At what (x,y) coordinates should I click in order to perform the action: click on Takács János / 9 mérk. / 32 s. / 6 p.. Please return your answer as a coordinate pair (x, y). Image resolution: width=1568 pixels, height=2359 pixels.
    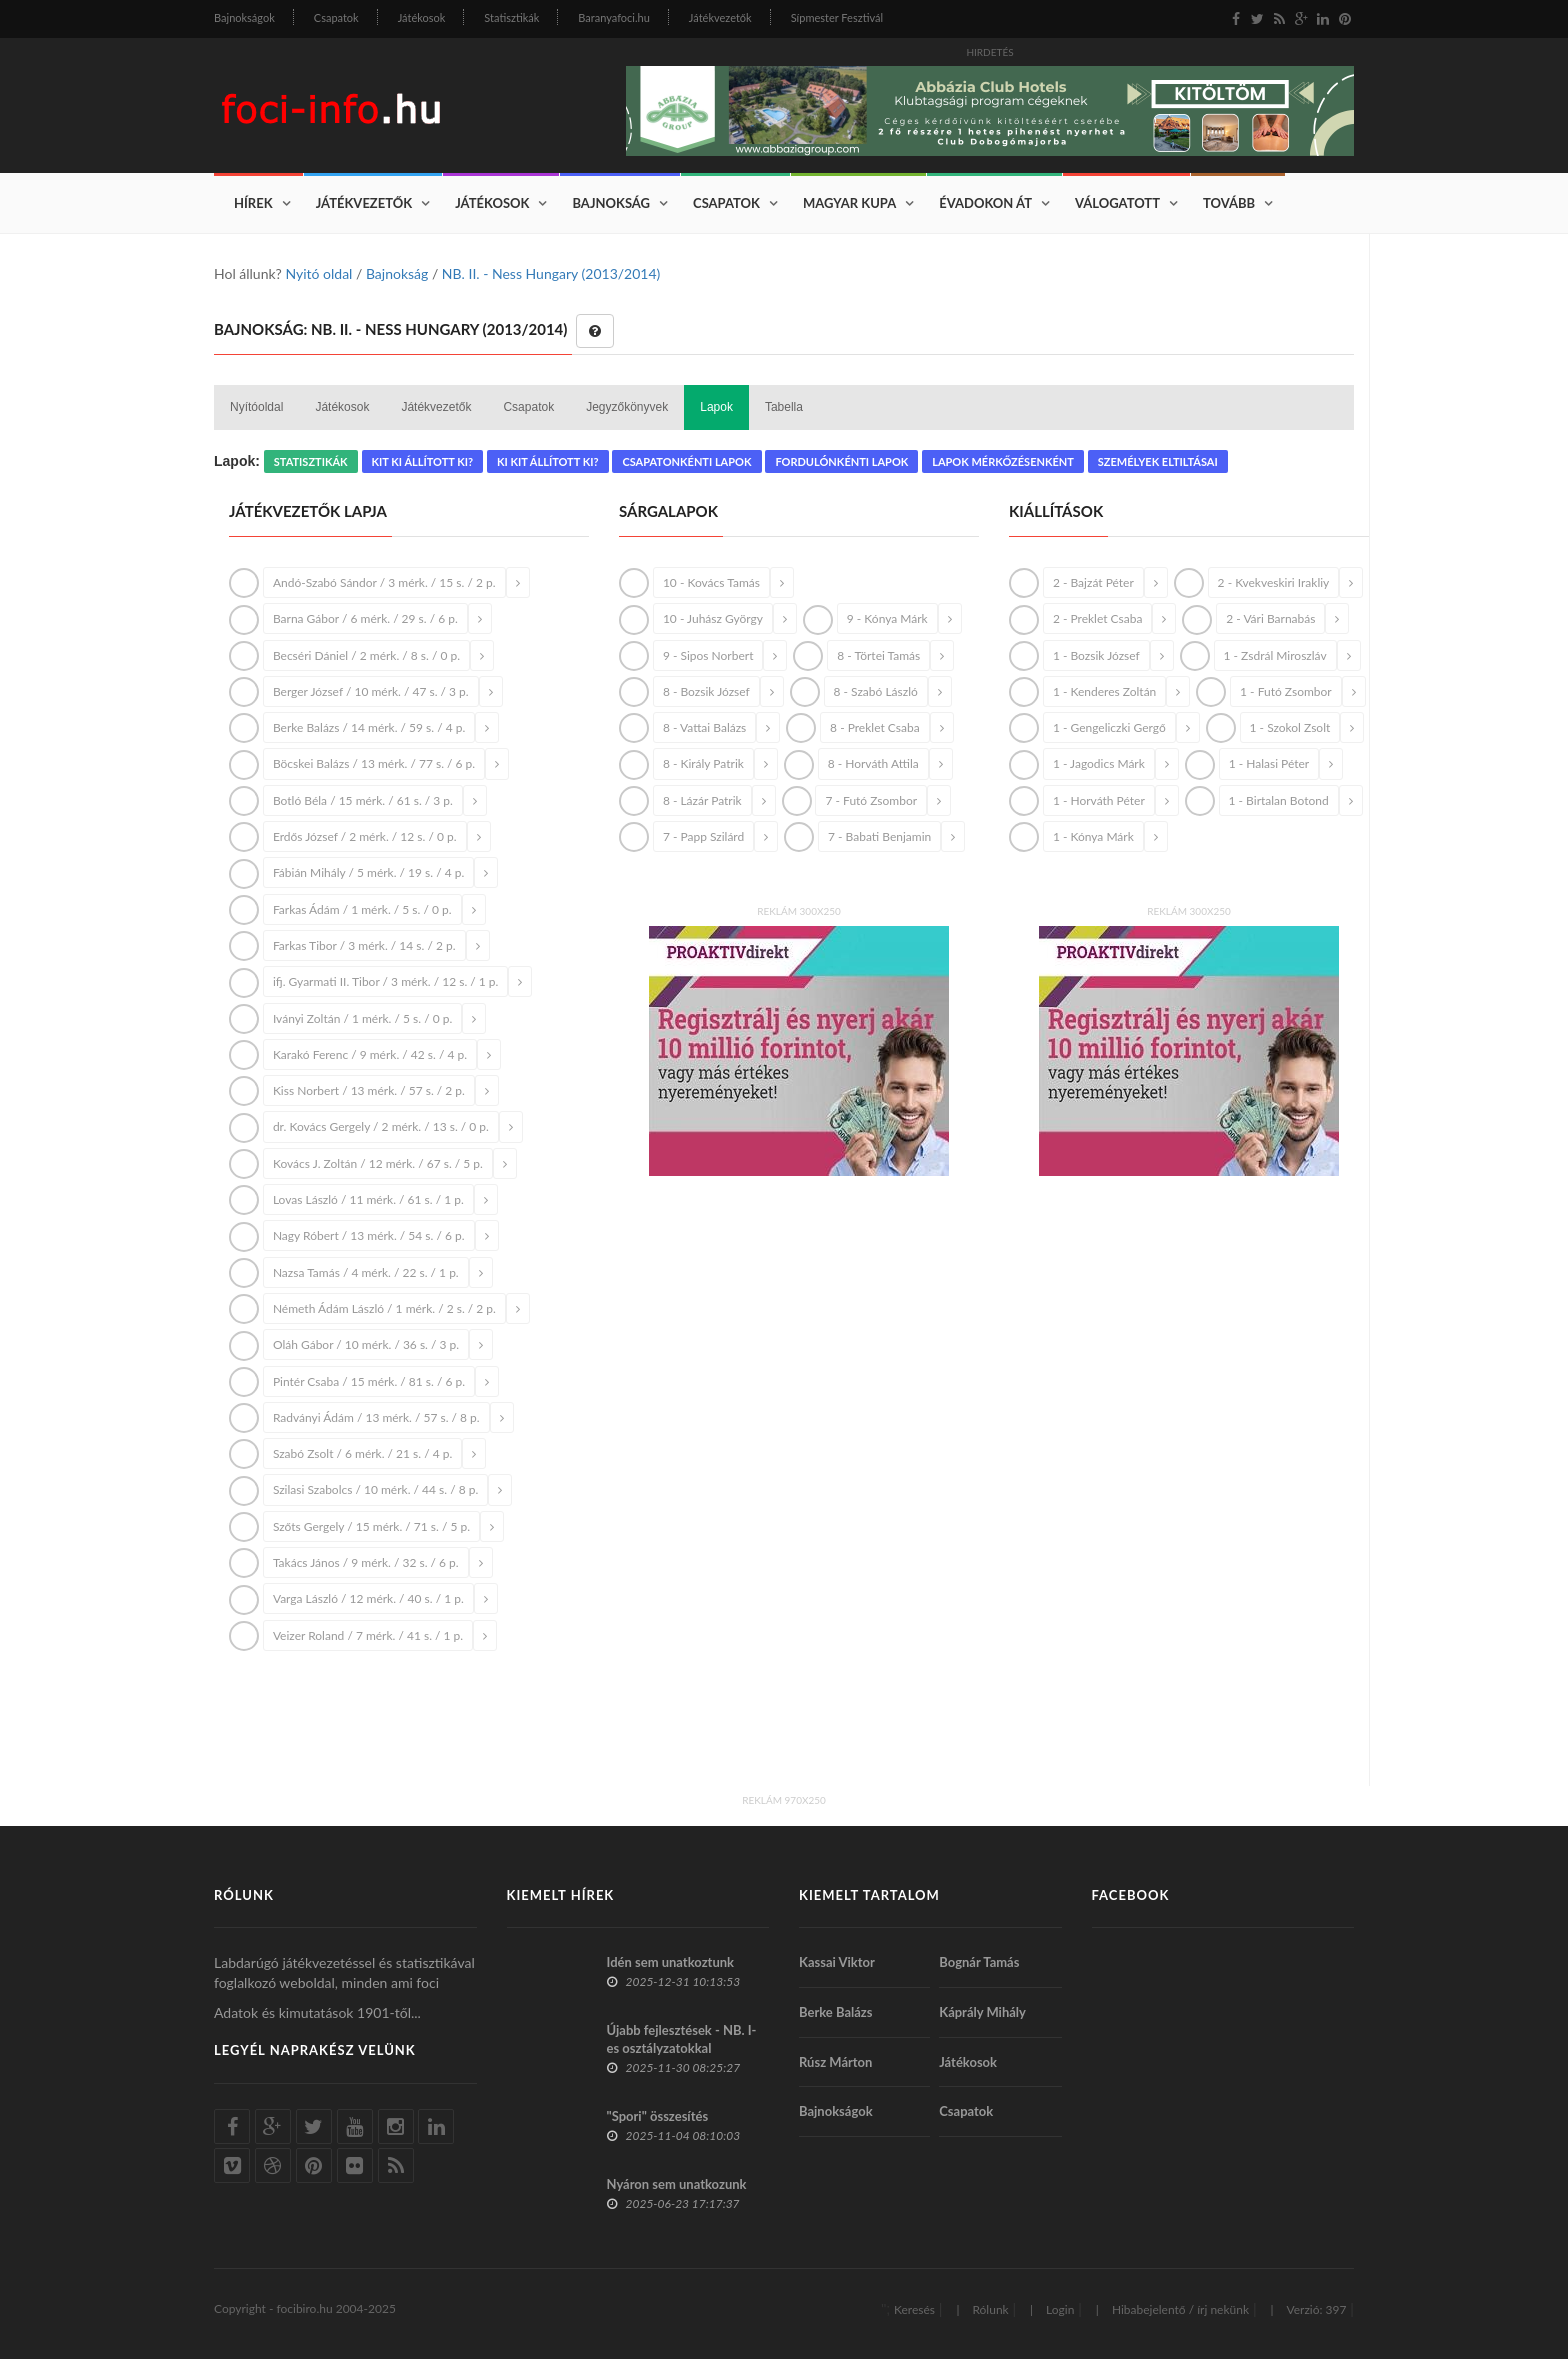
    Looking at the image, I should click on (366, 1562).